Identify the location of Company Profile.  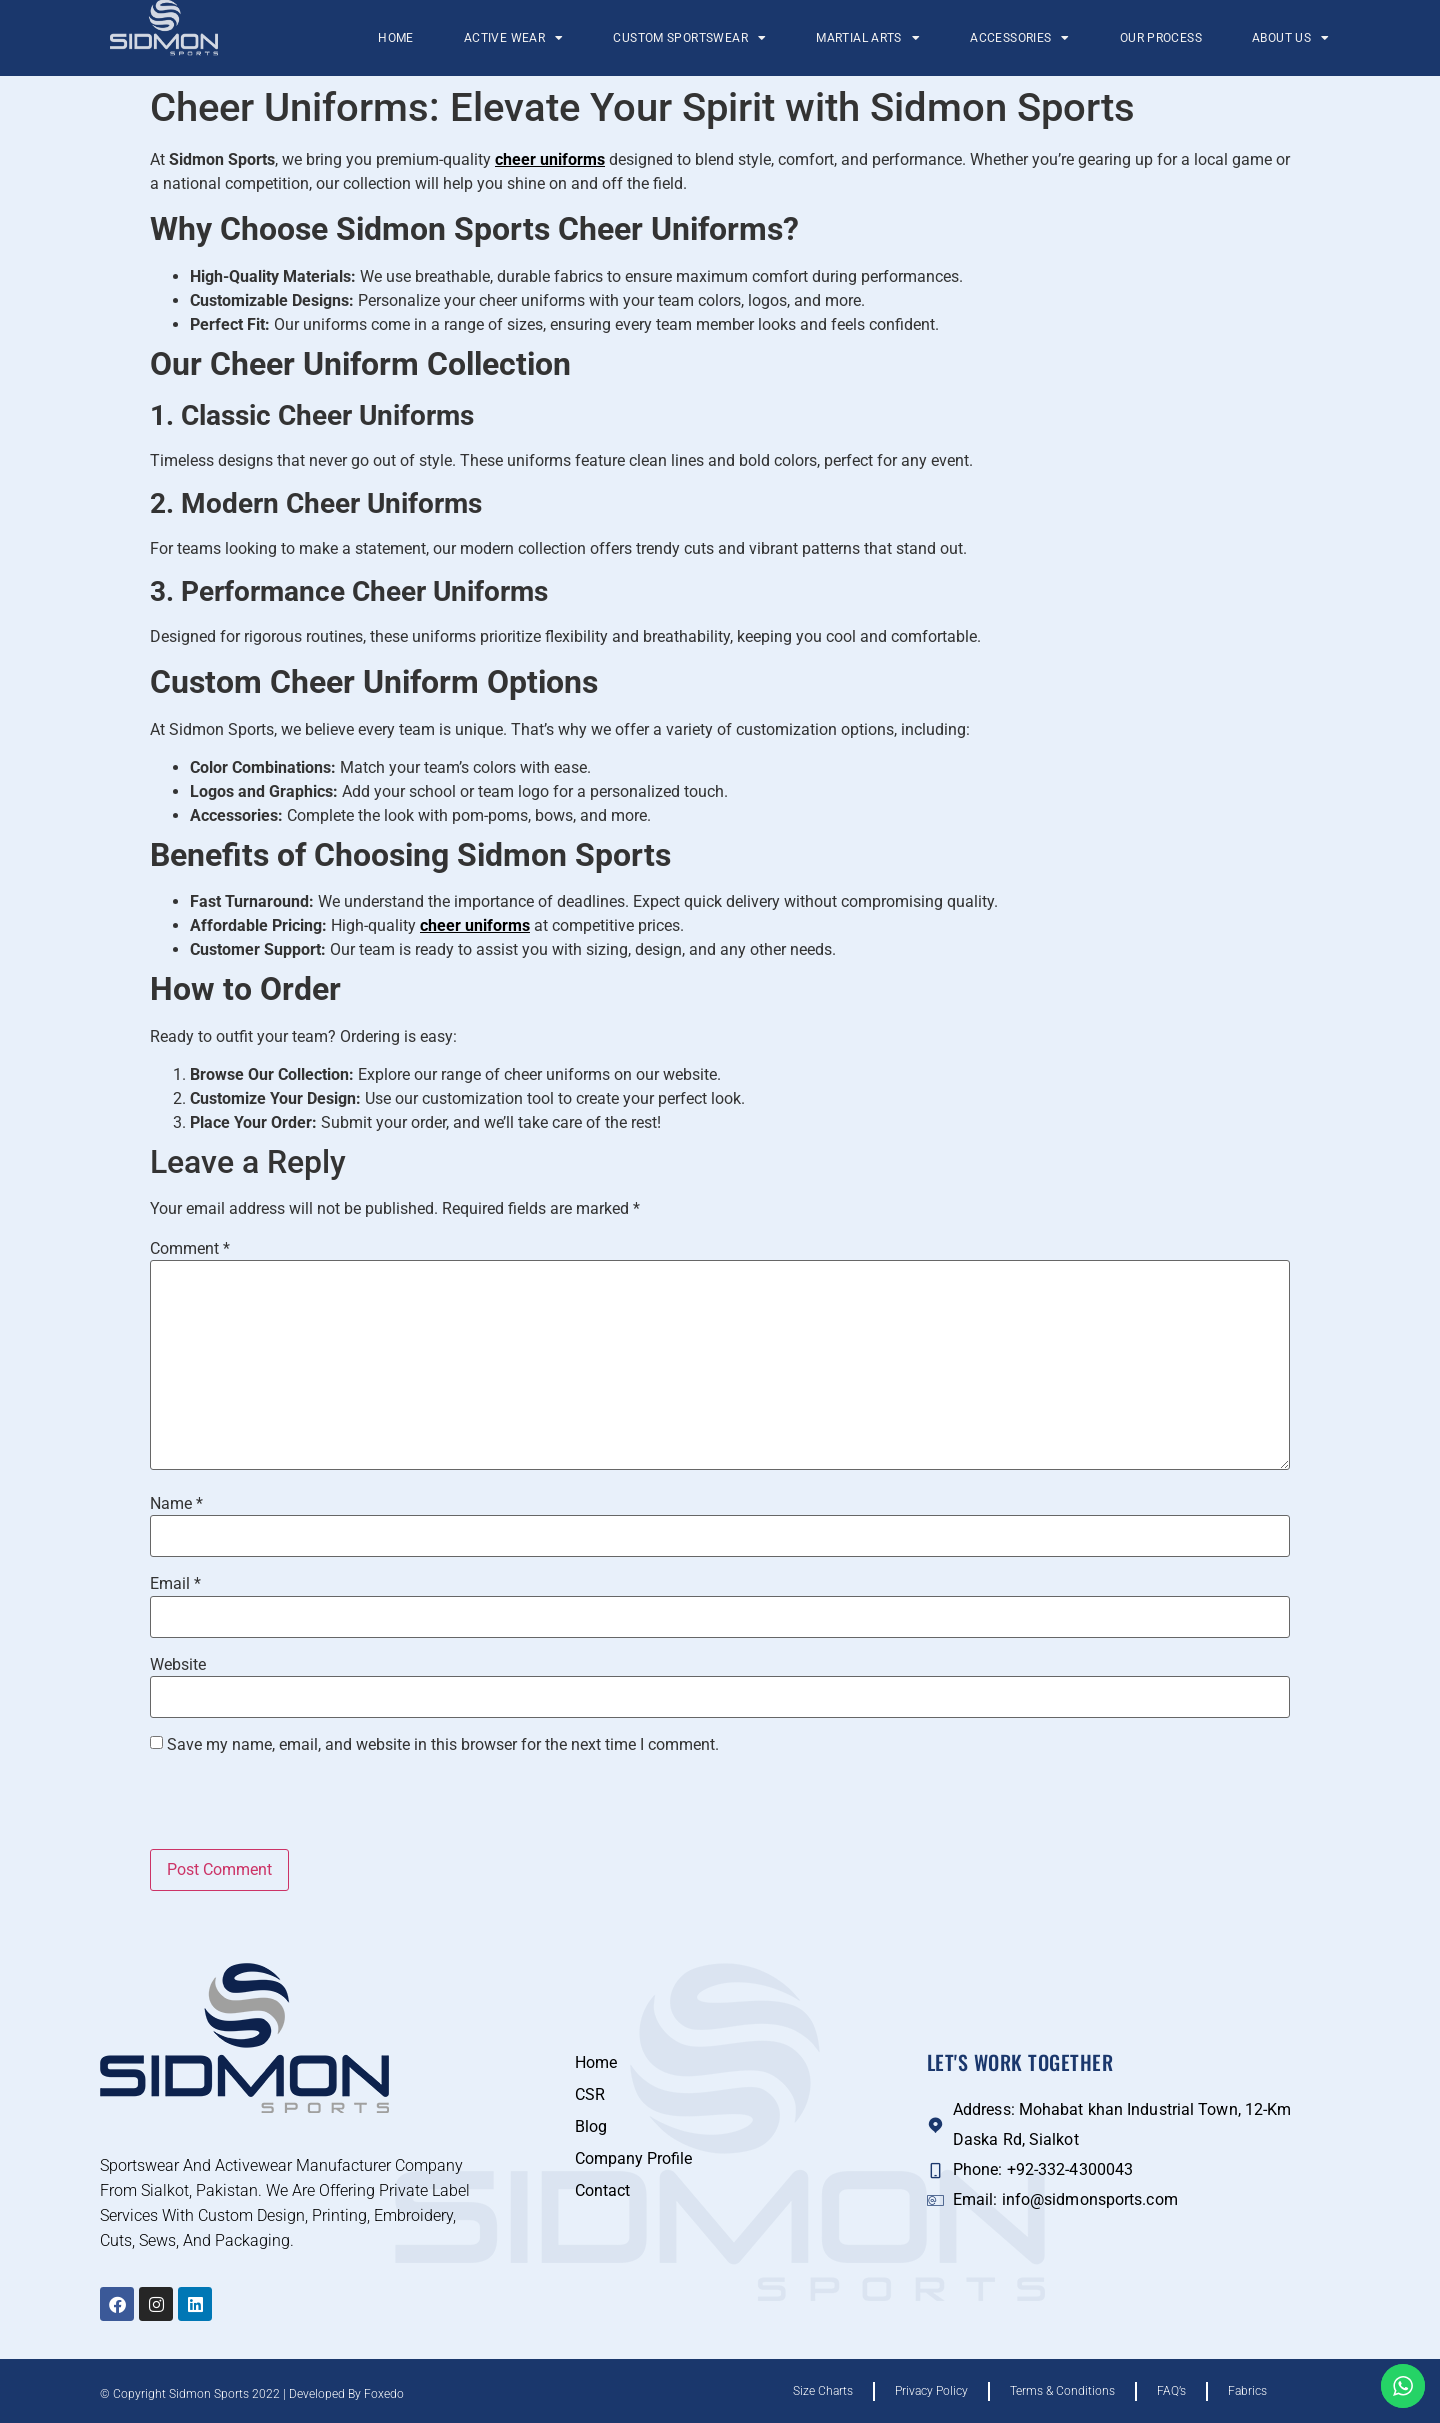
(633, 2158).